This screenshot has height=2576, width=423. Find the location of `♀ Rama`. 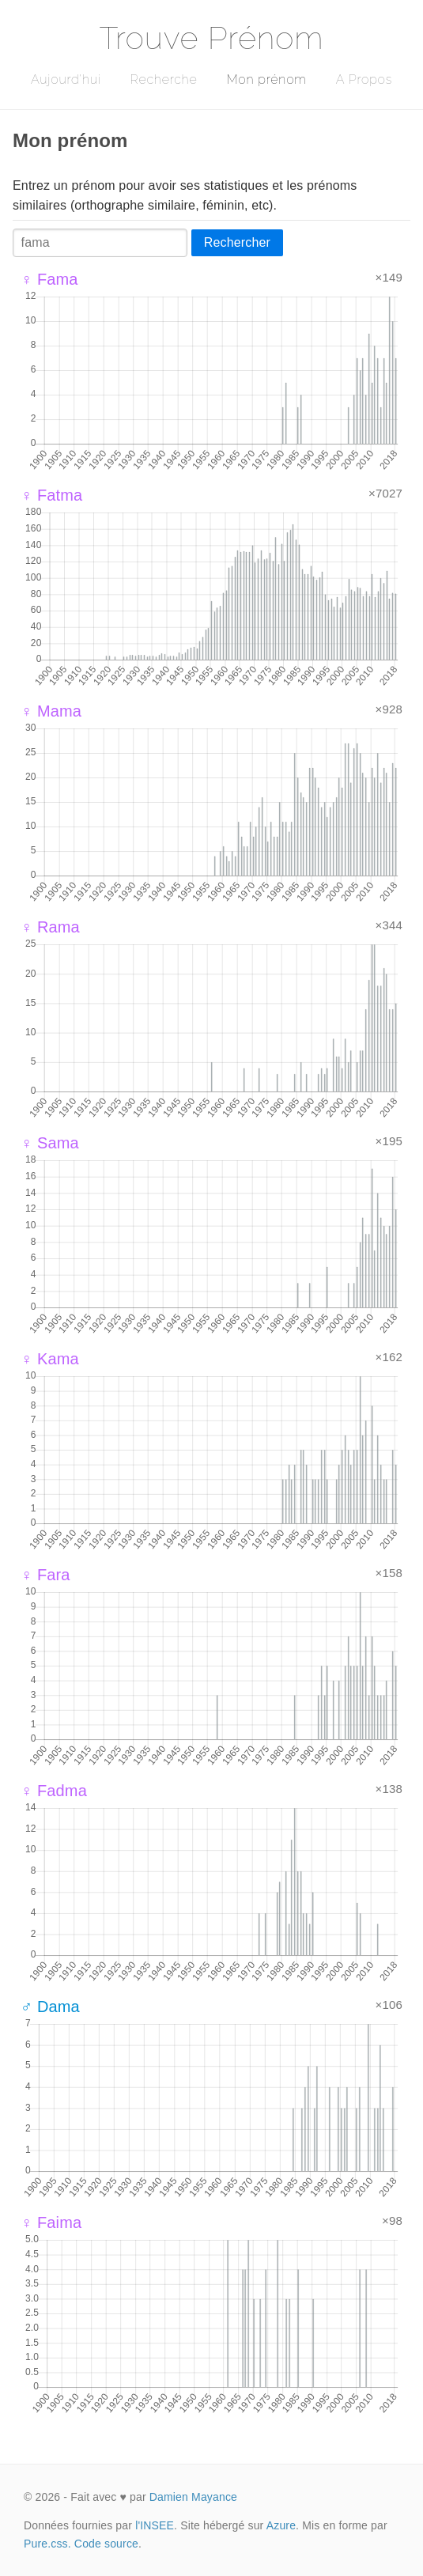

♀ Rama is located at coordinates (50, 927).